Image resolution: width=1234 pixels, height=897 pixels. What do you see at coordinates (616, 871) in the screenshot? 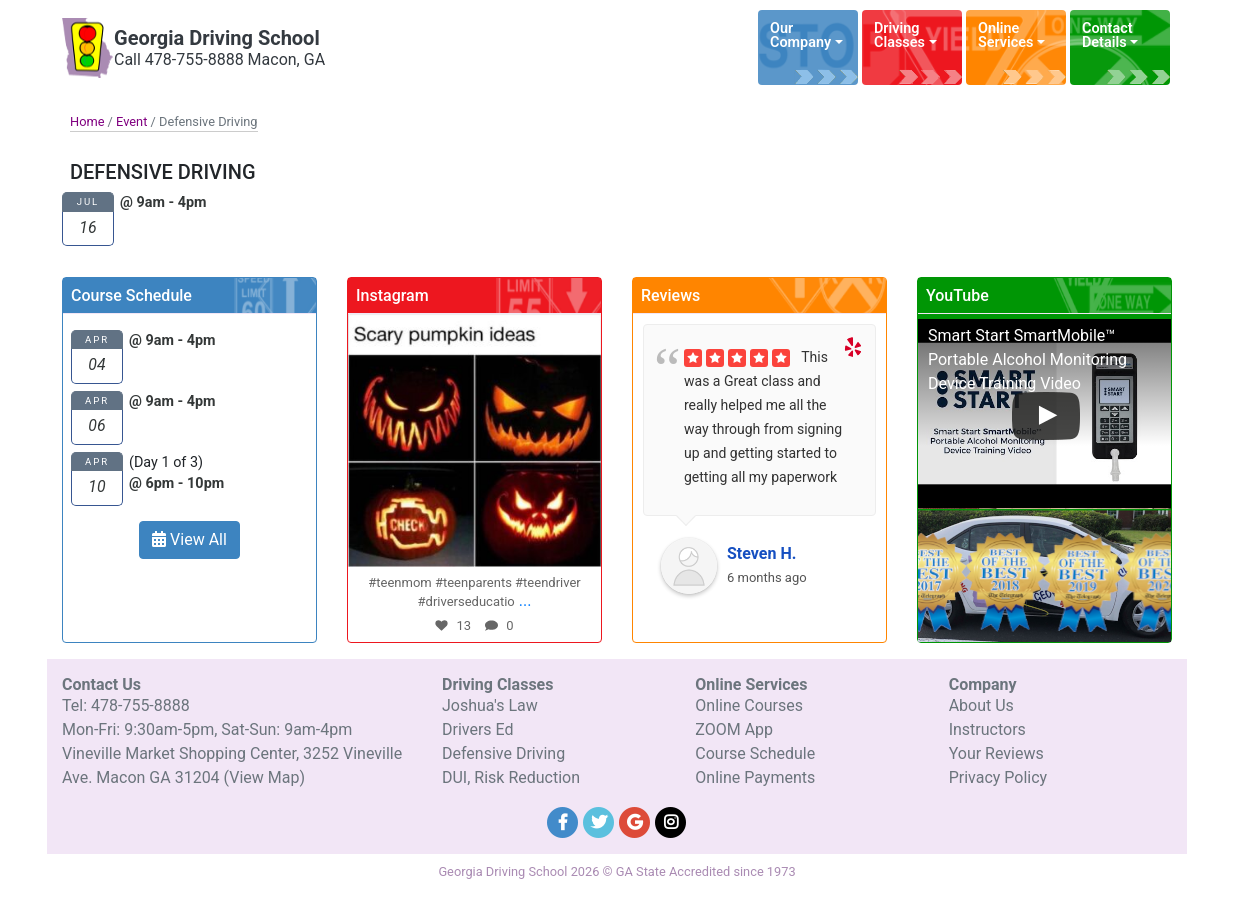
I see `Georgia Driving School 2026 © GA State Accredited since 1973` at bounding box center [616, 871].